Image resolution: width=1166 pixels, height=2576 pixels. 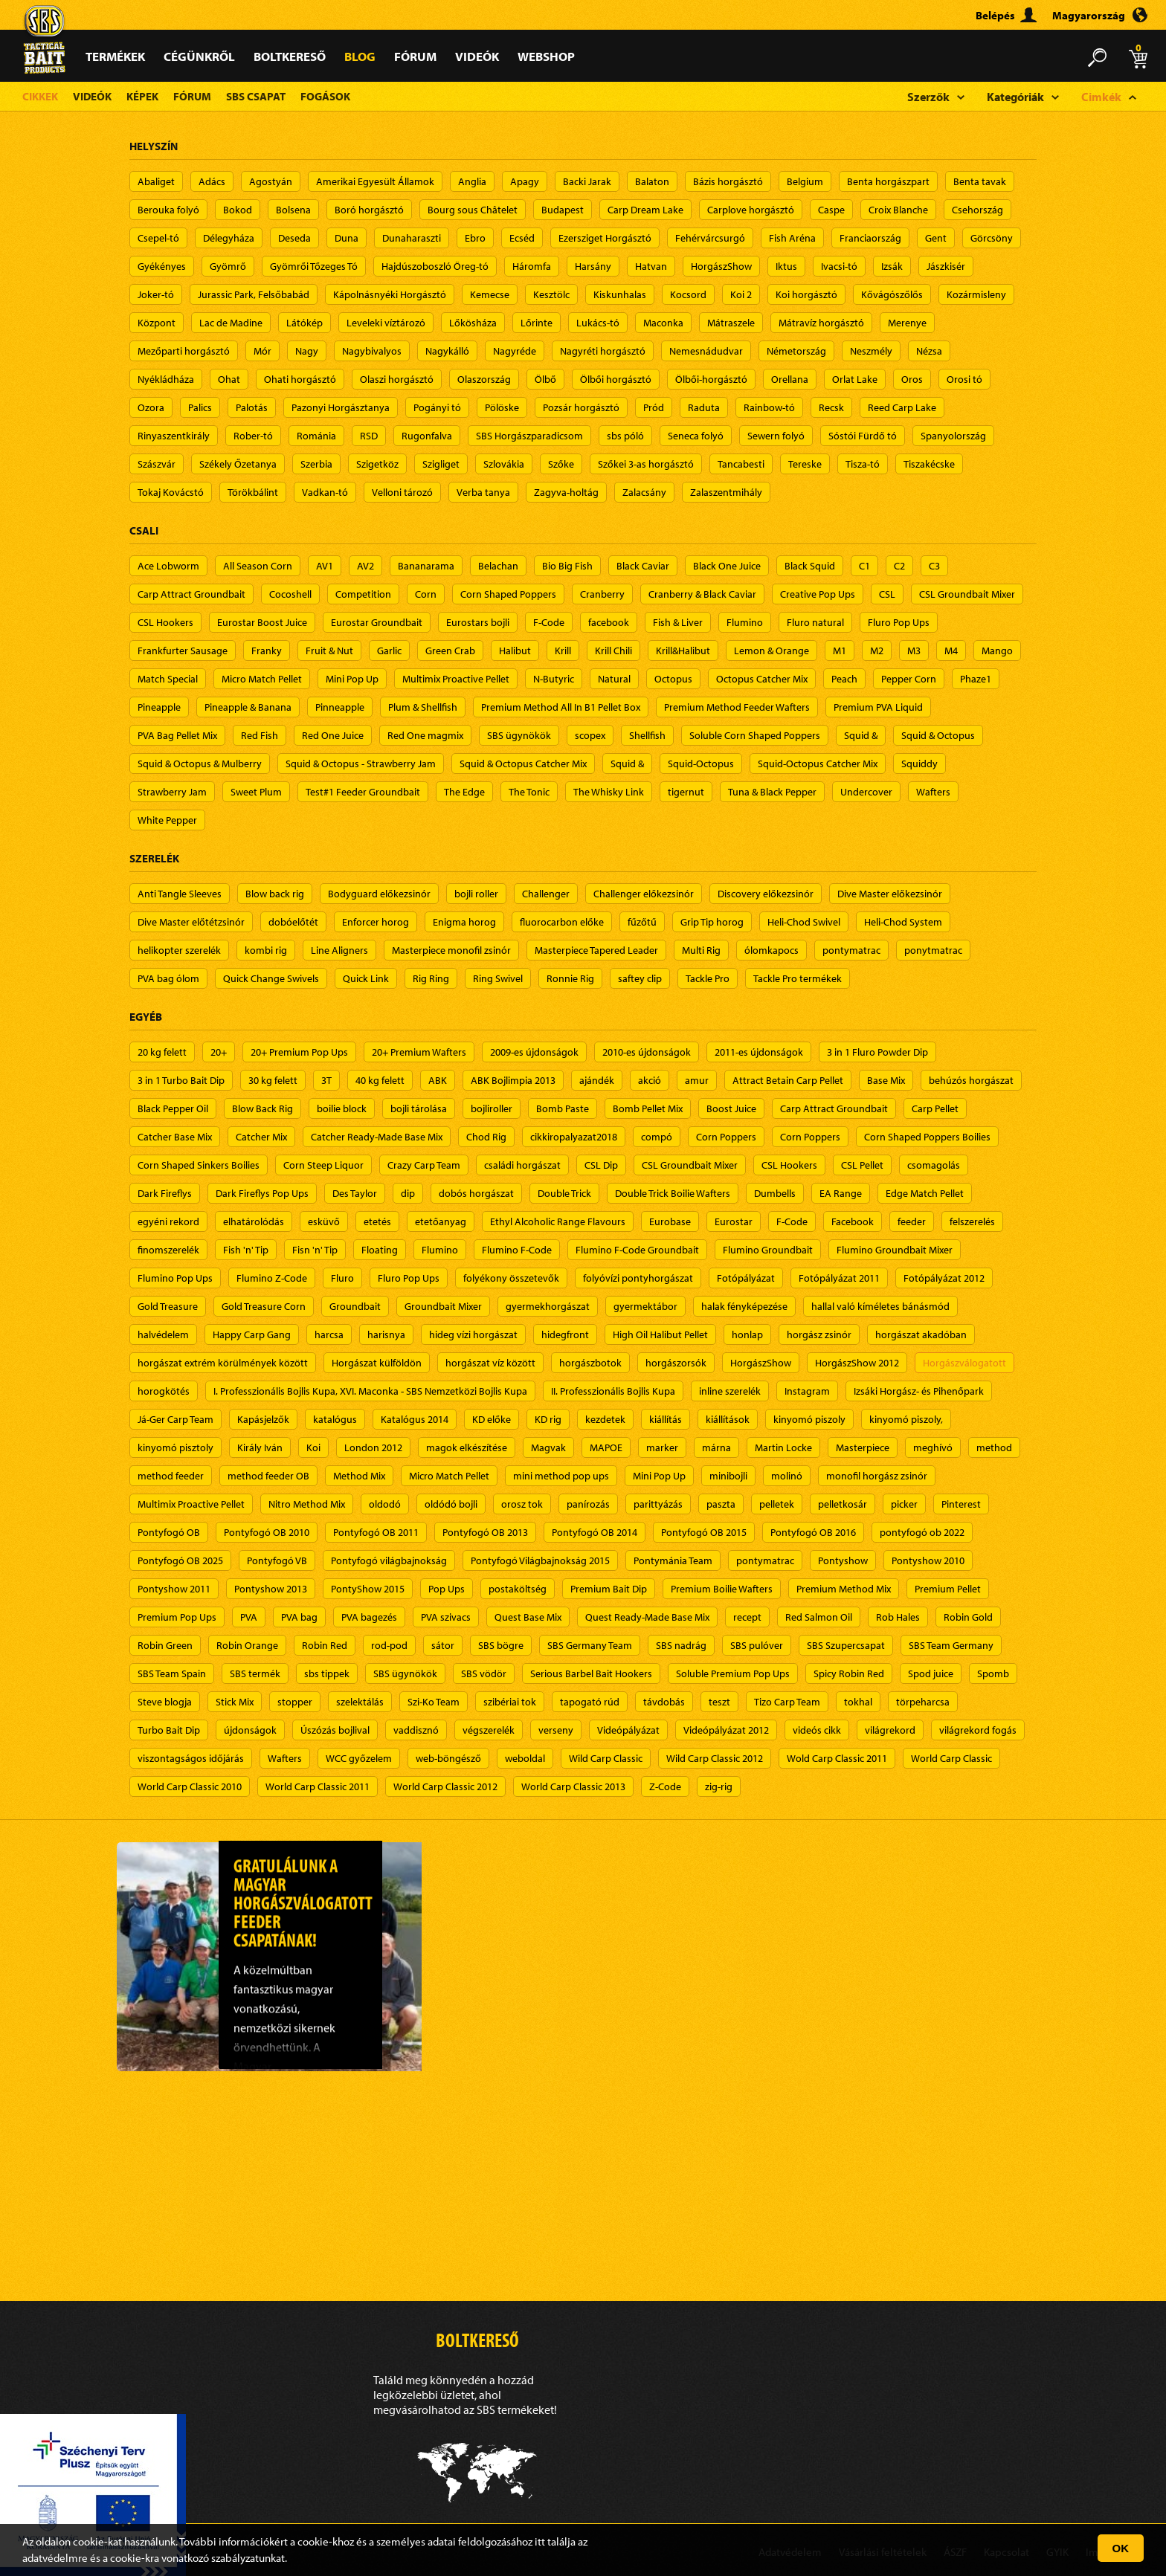 I want to click on Románia, so click(x=316, y=435).